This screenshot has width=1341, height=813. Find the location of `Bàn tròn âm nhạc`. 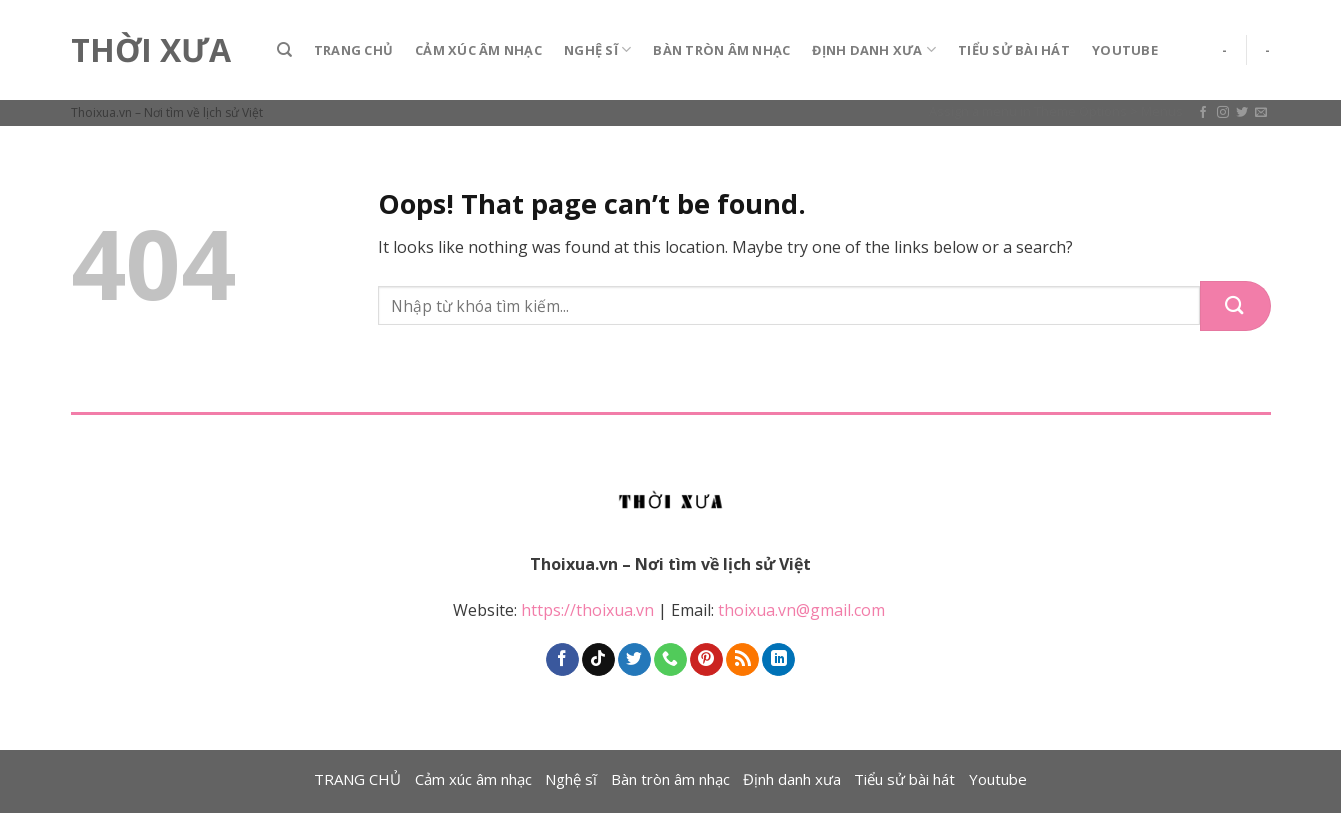

Bàn tròn âm nhạc is located at coordinates (721, 50).